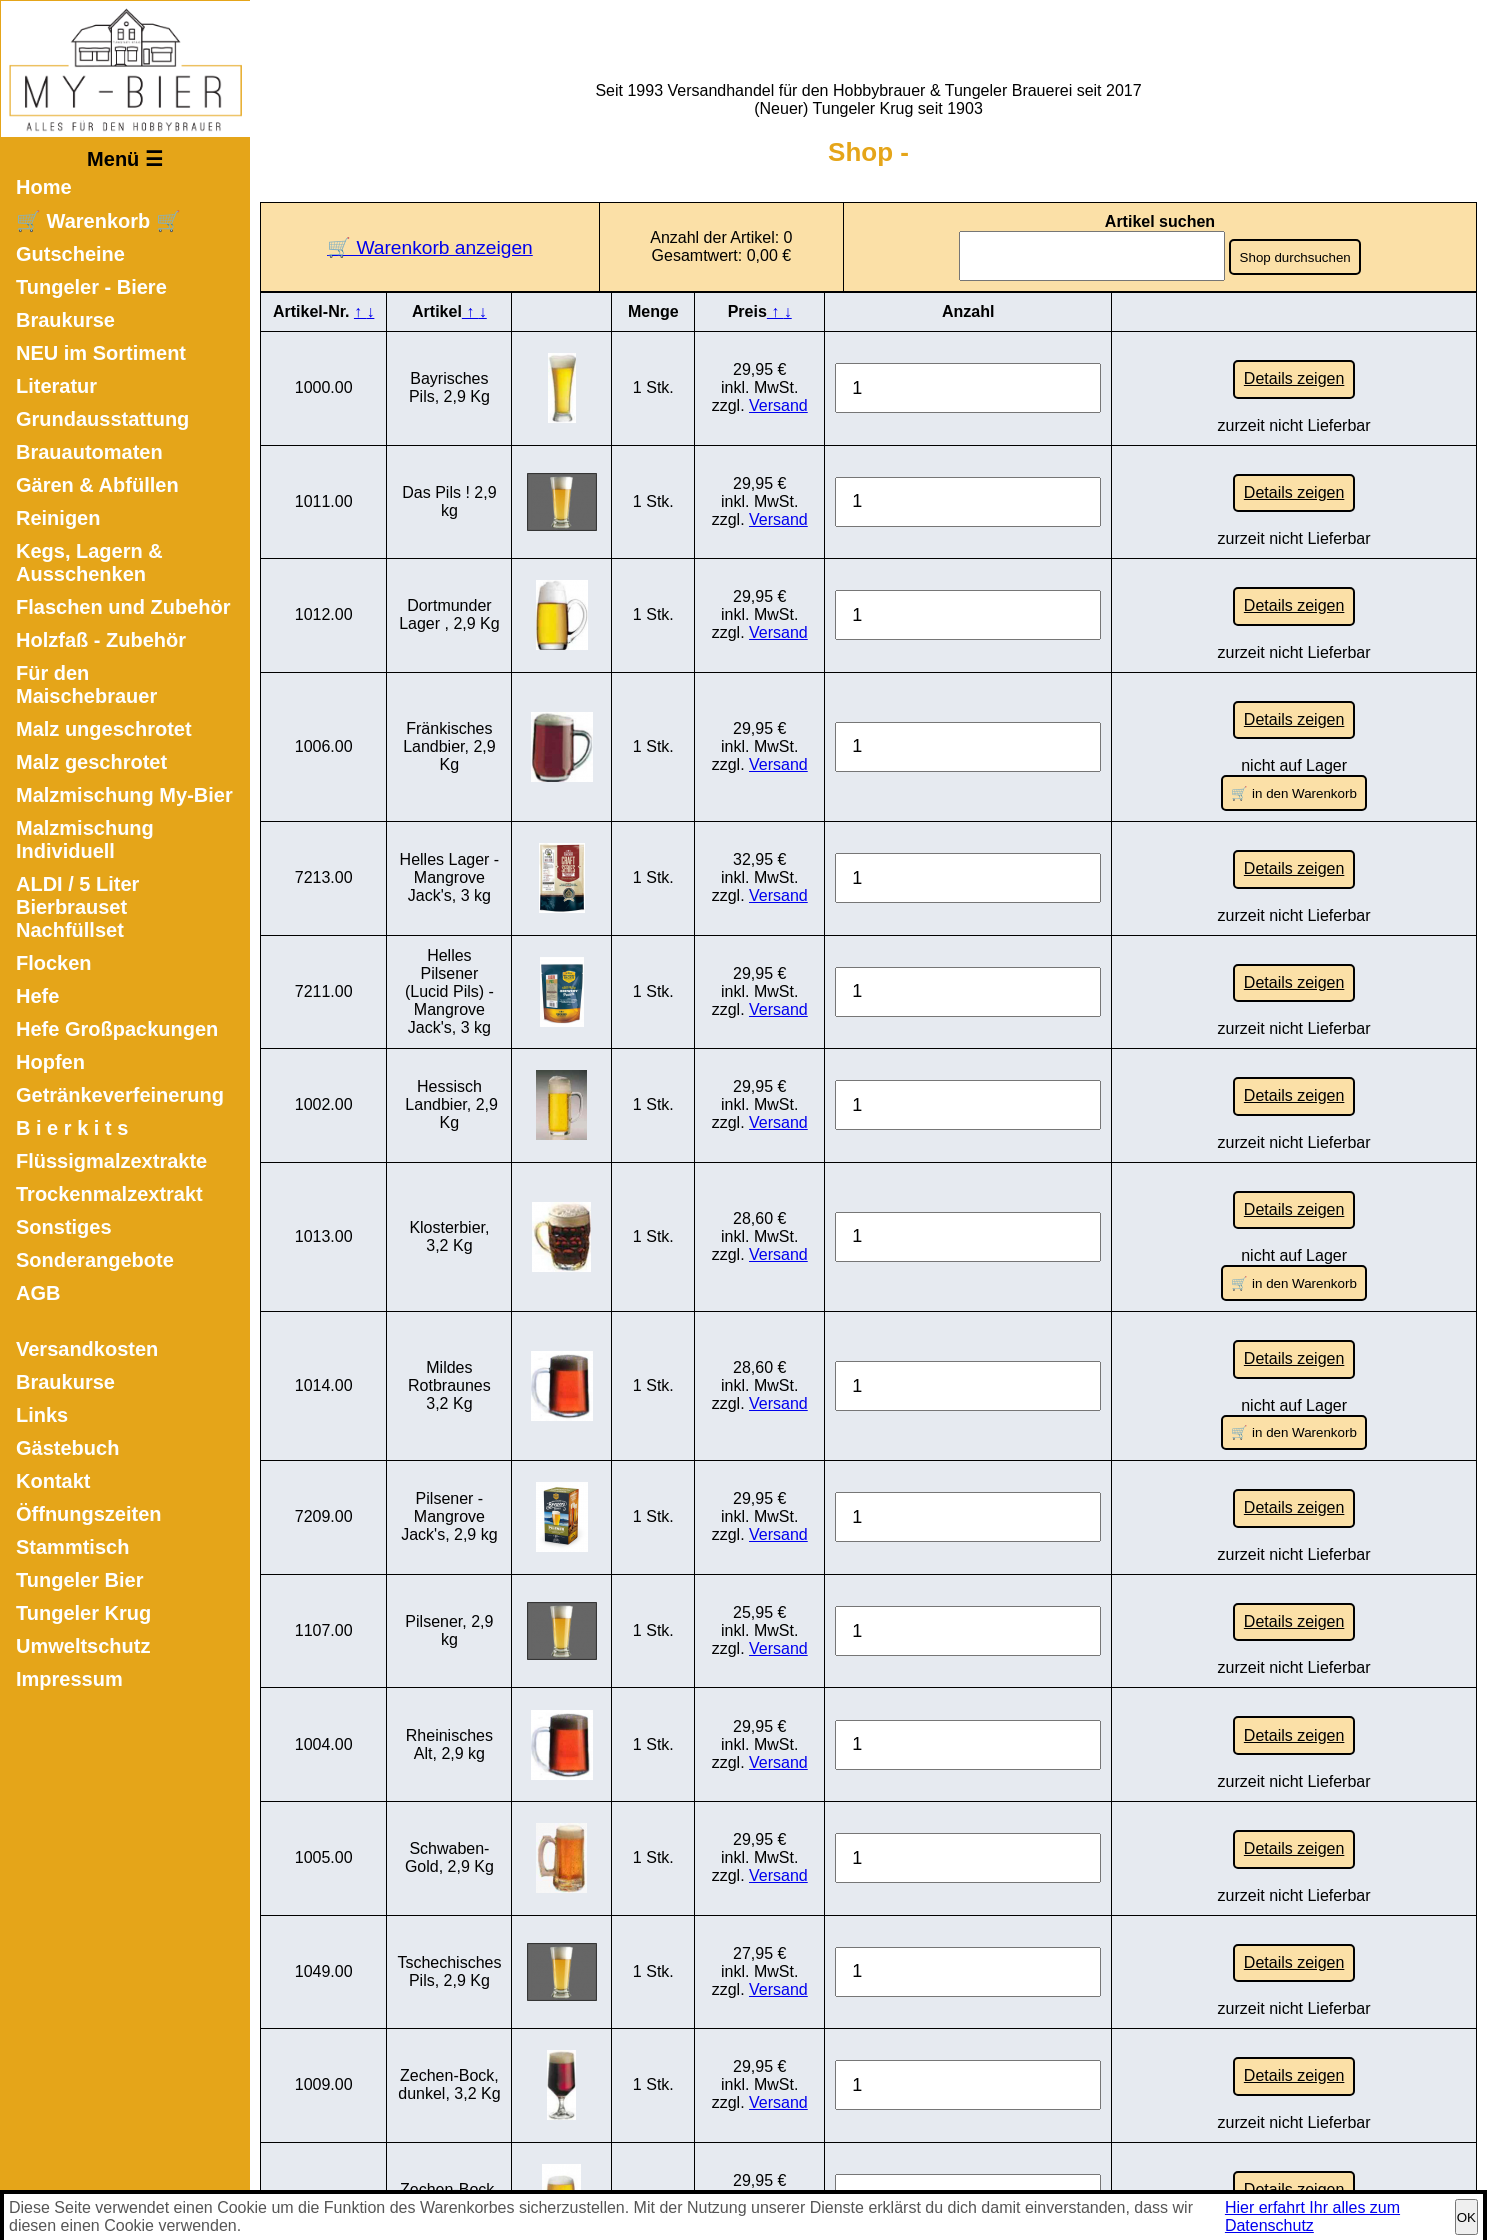 Image resolution: width=1487 pixels, height=2240 pixels. What do you see at coordinates (54, 963) in the screenshot?
I see `Flocken` at bounding box center [54, 963].